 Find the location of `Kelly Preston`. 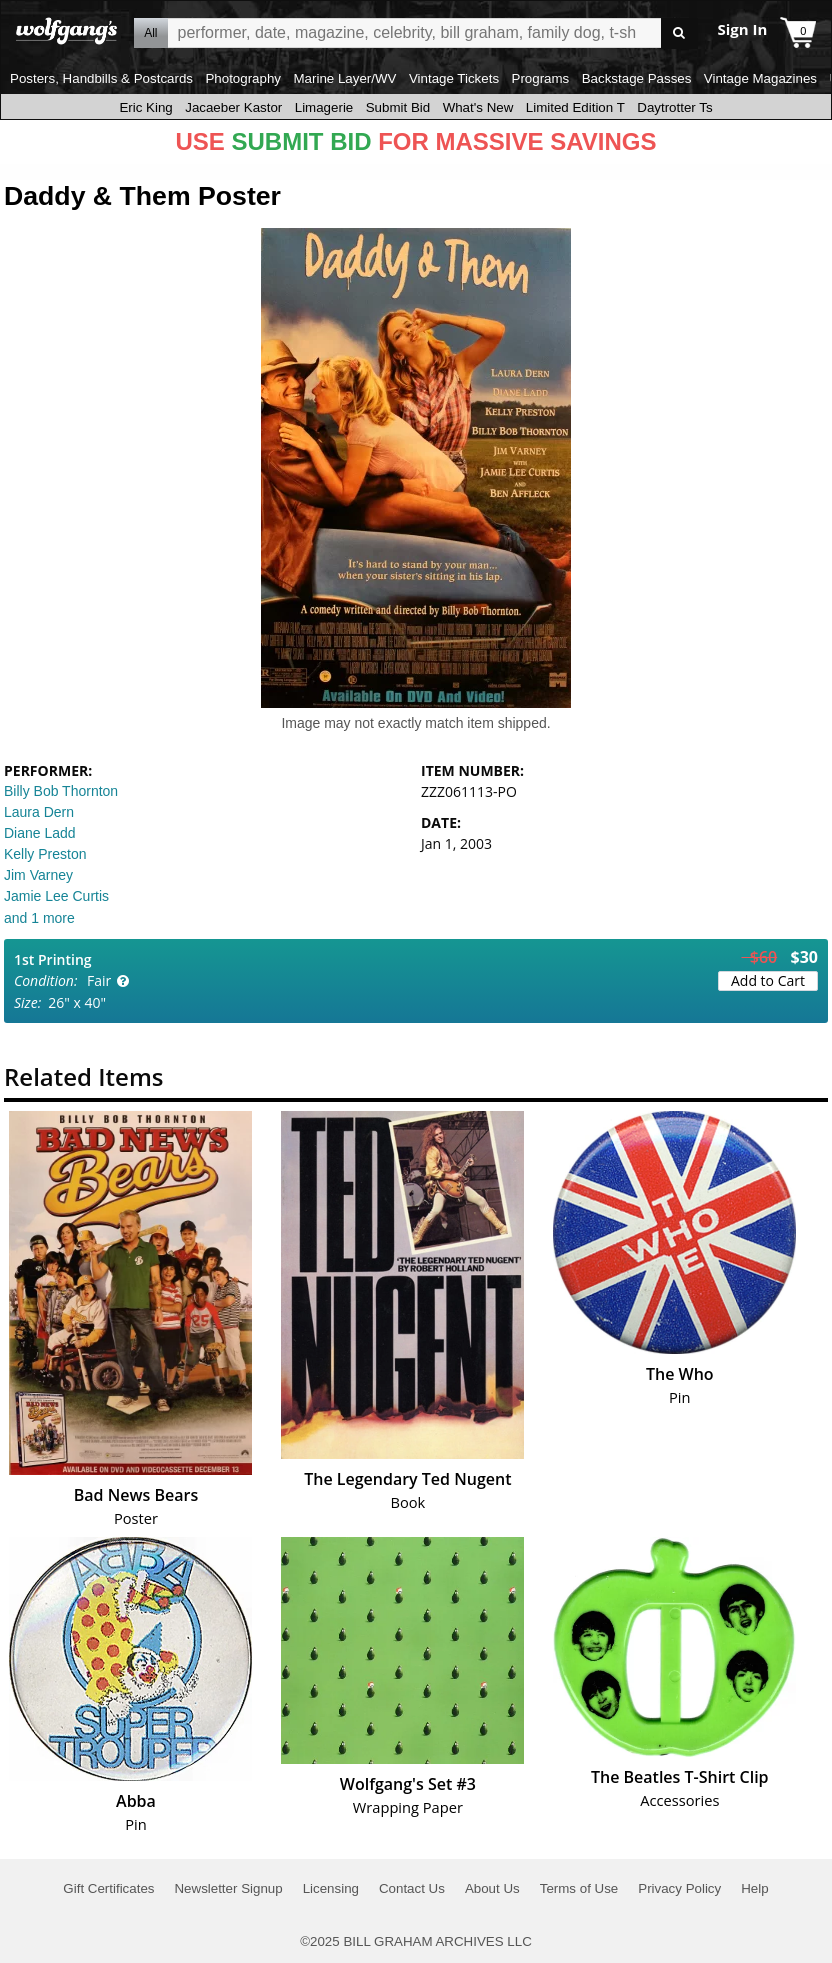

Kelly Preston is located at coordinates (45, 854).